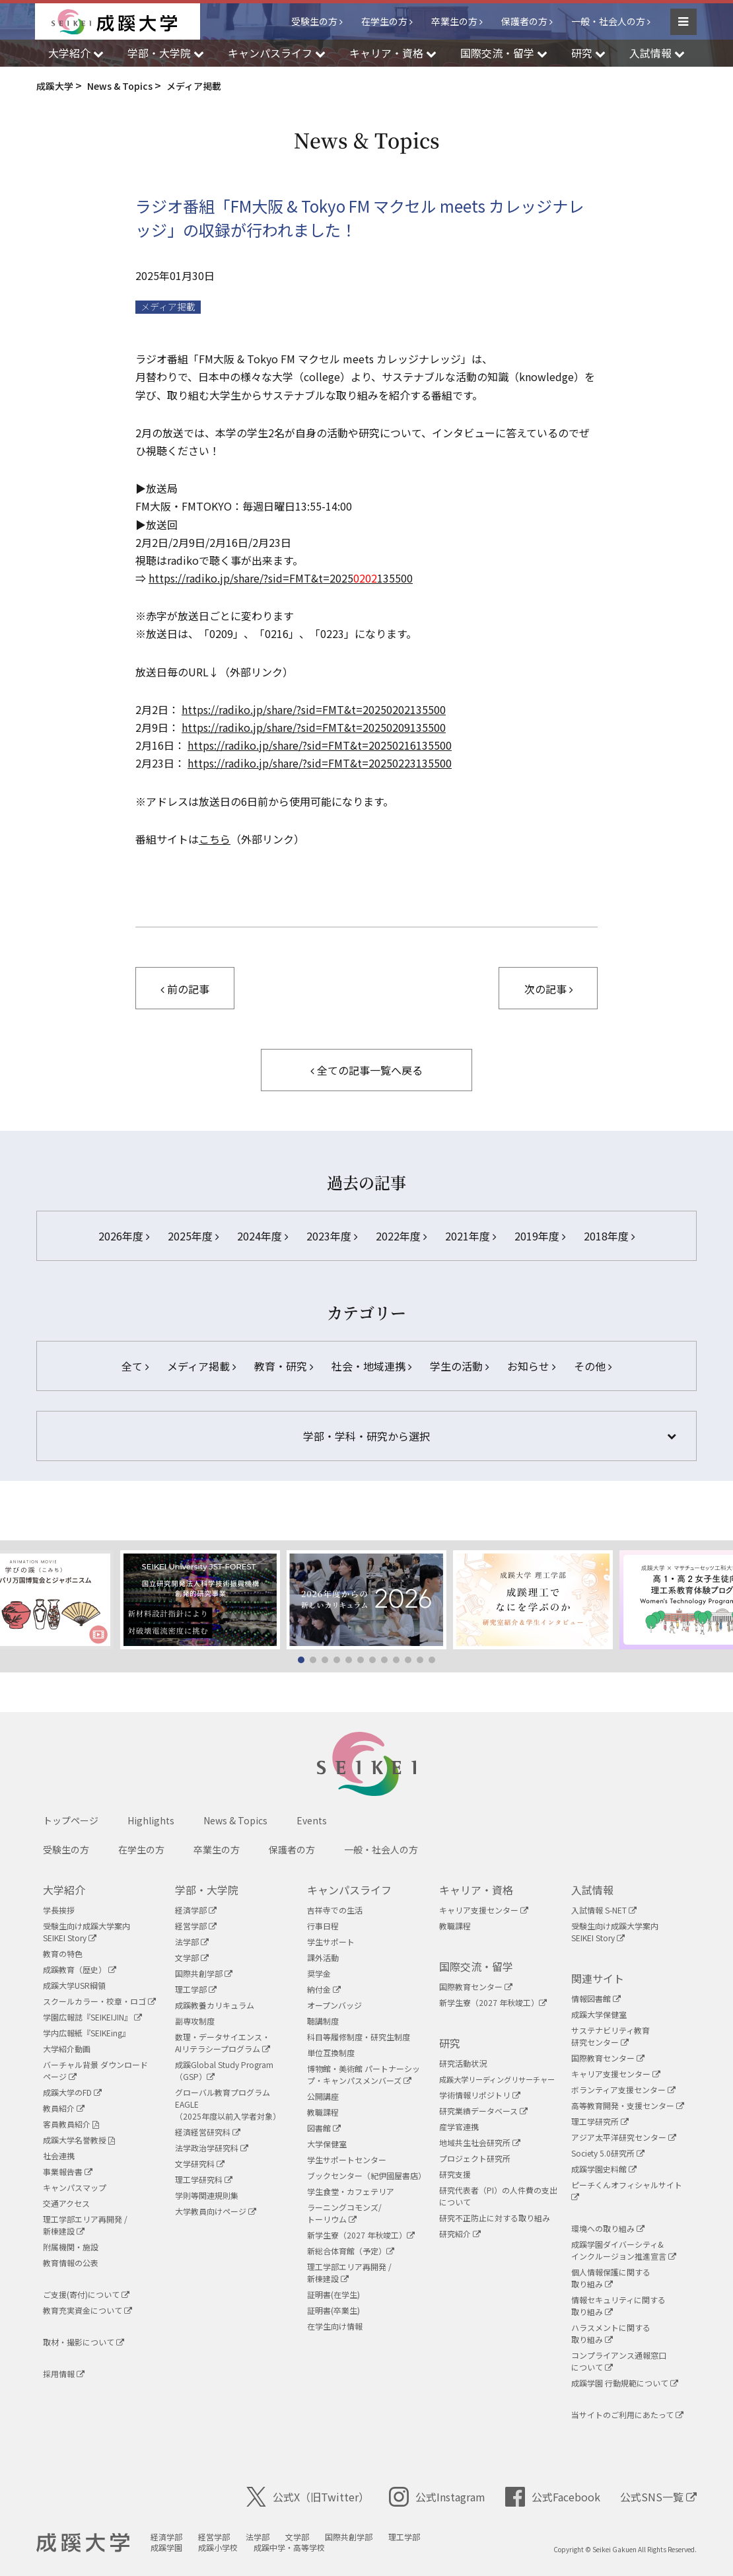  I want to click on 法学政治学研究科, so click(211, 2147).